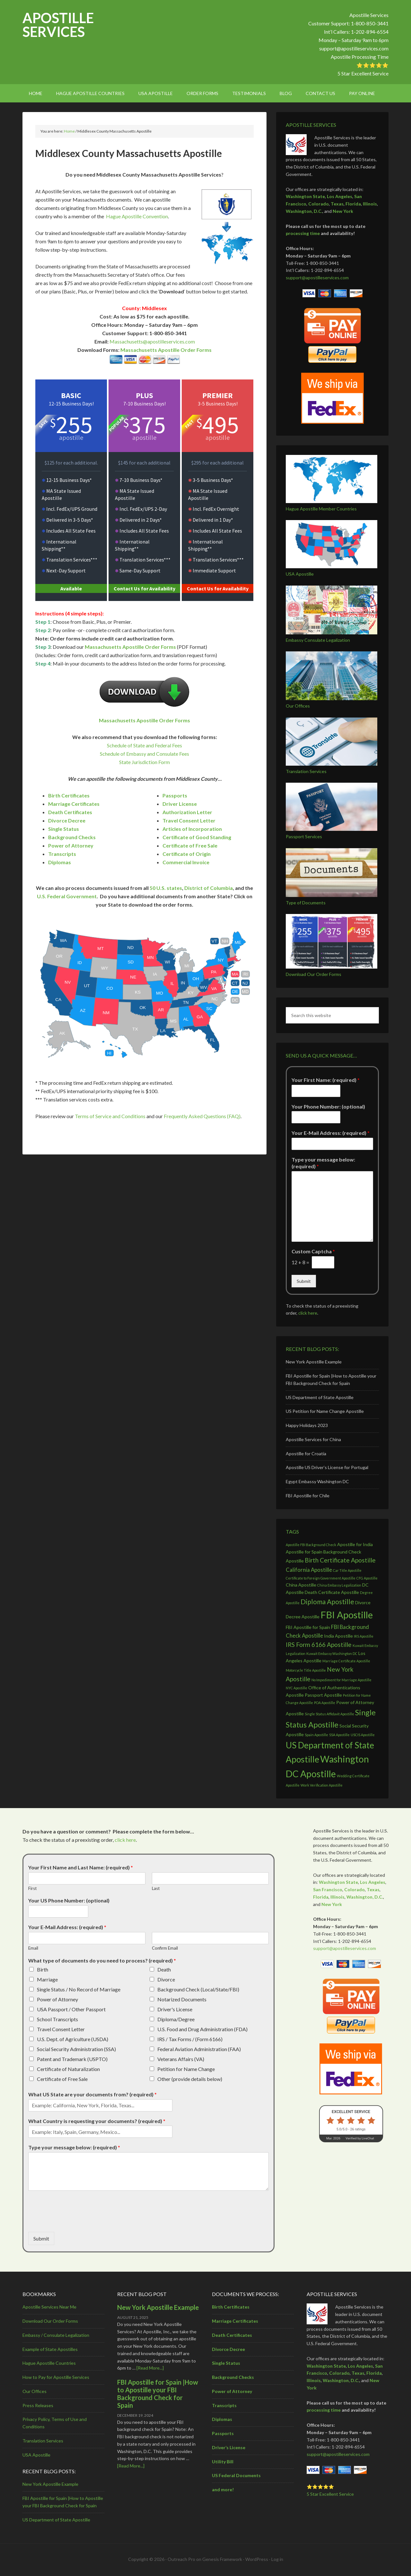  Describe the element at coordinates (150, 2368) in the screenshot. I see `[Read More...]` at that location.